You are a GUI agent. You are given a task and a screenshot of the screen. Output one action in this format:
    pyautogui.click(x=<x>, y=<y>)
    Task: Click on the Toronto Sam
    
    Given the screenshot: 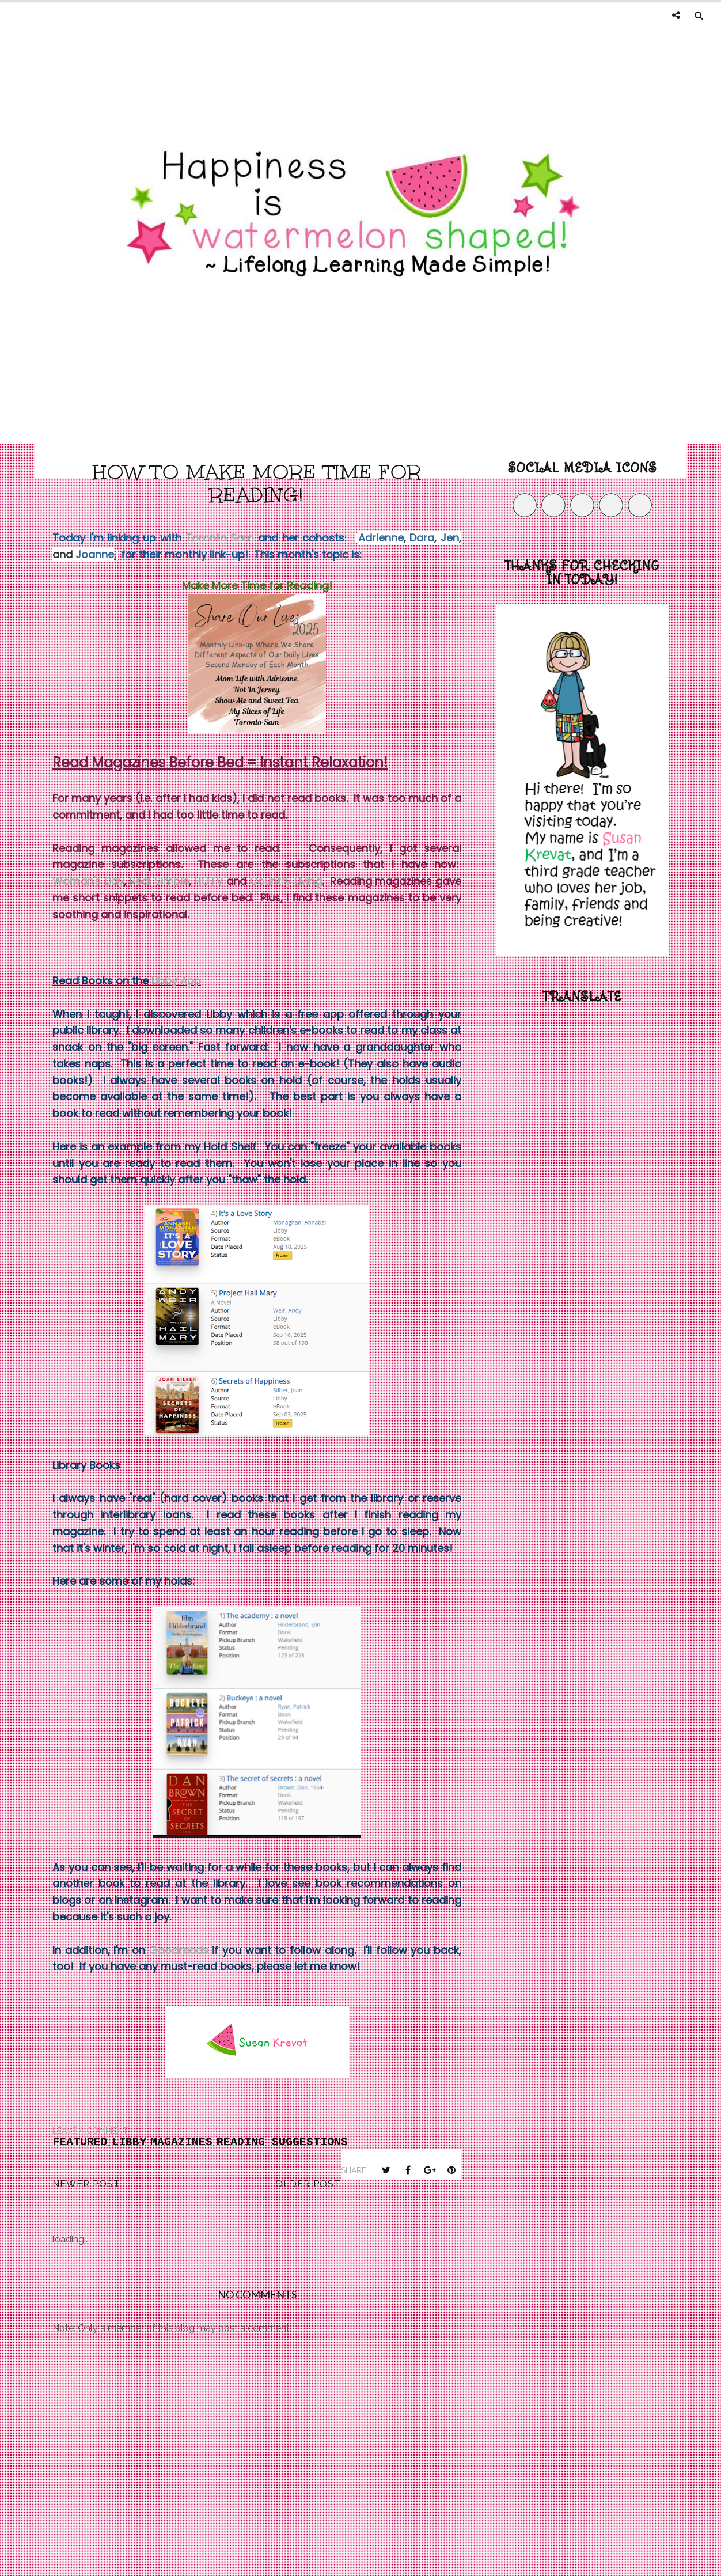 What is the action you would take?
    pyautogui.click(x=220, y=538)
    